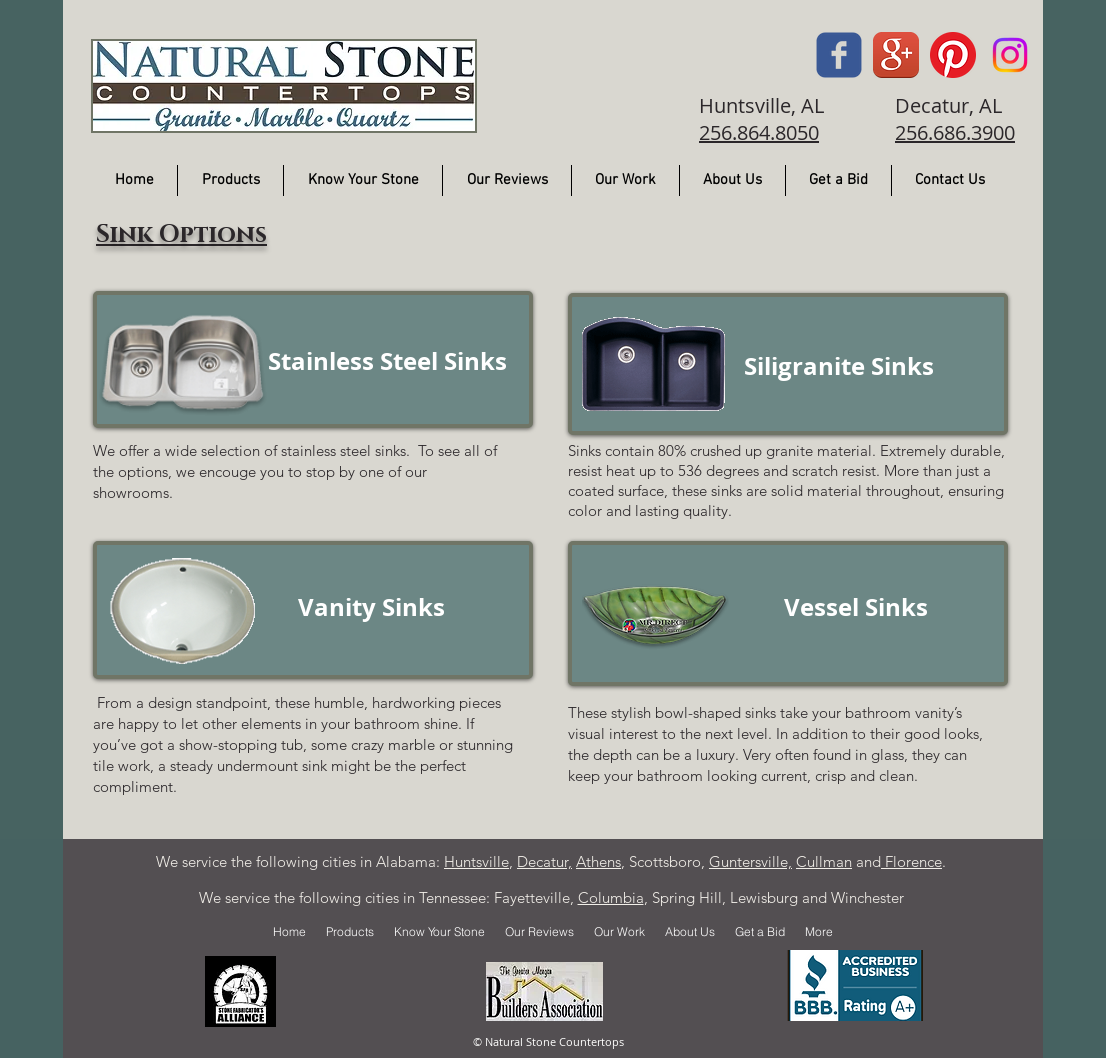 Image resolution: width=1106 pixels, height=1058 pixels. I want to click on Cullman, so click(824, 861).